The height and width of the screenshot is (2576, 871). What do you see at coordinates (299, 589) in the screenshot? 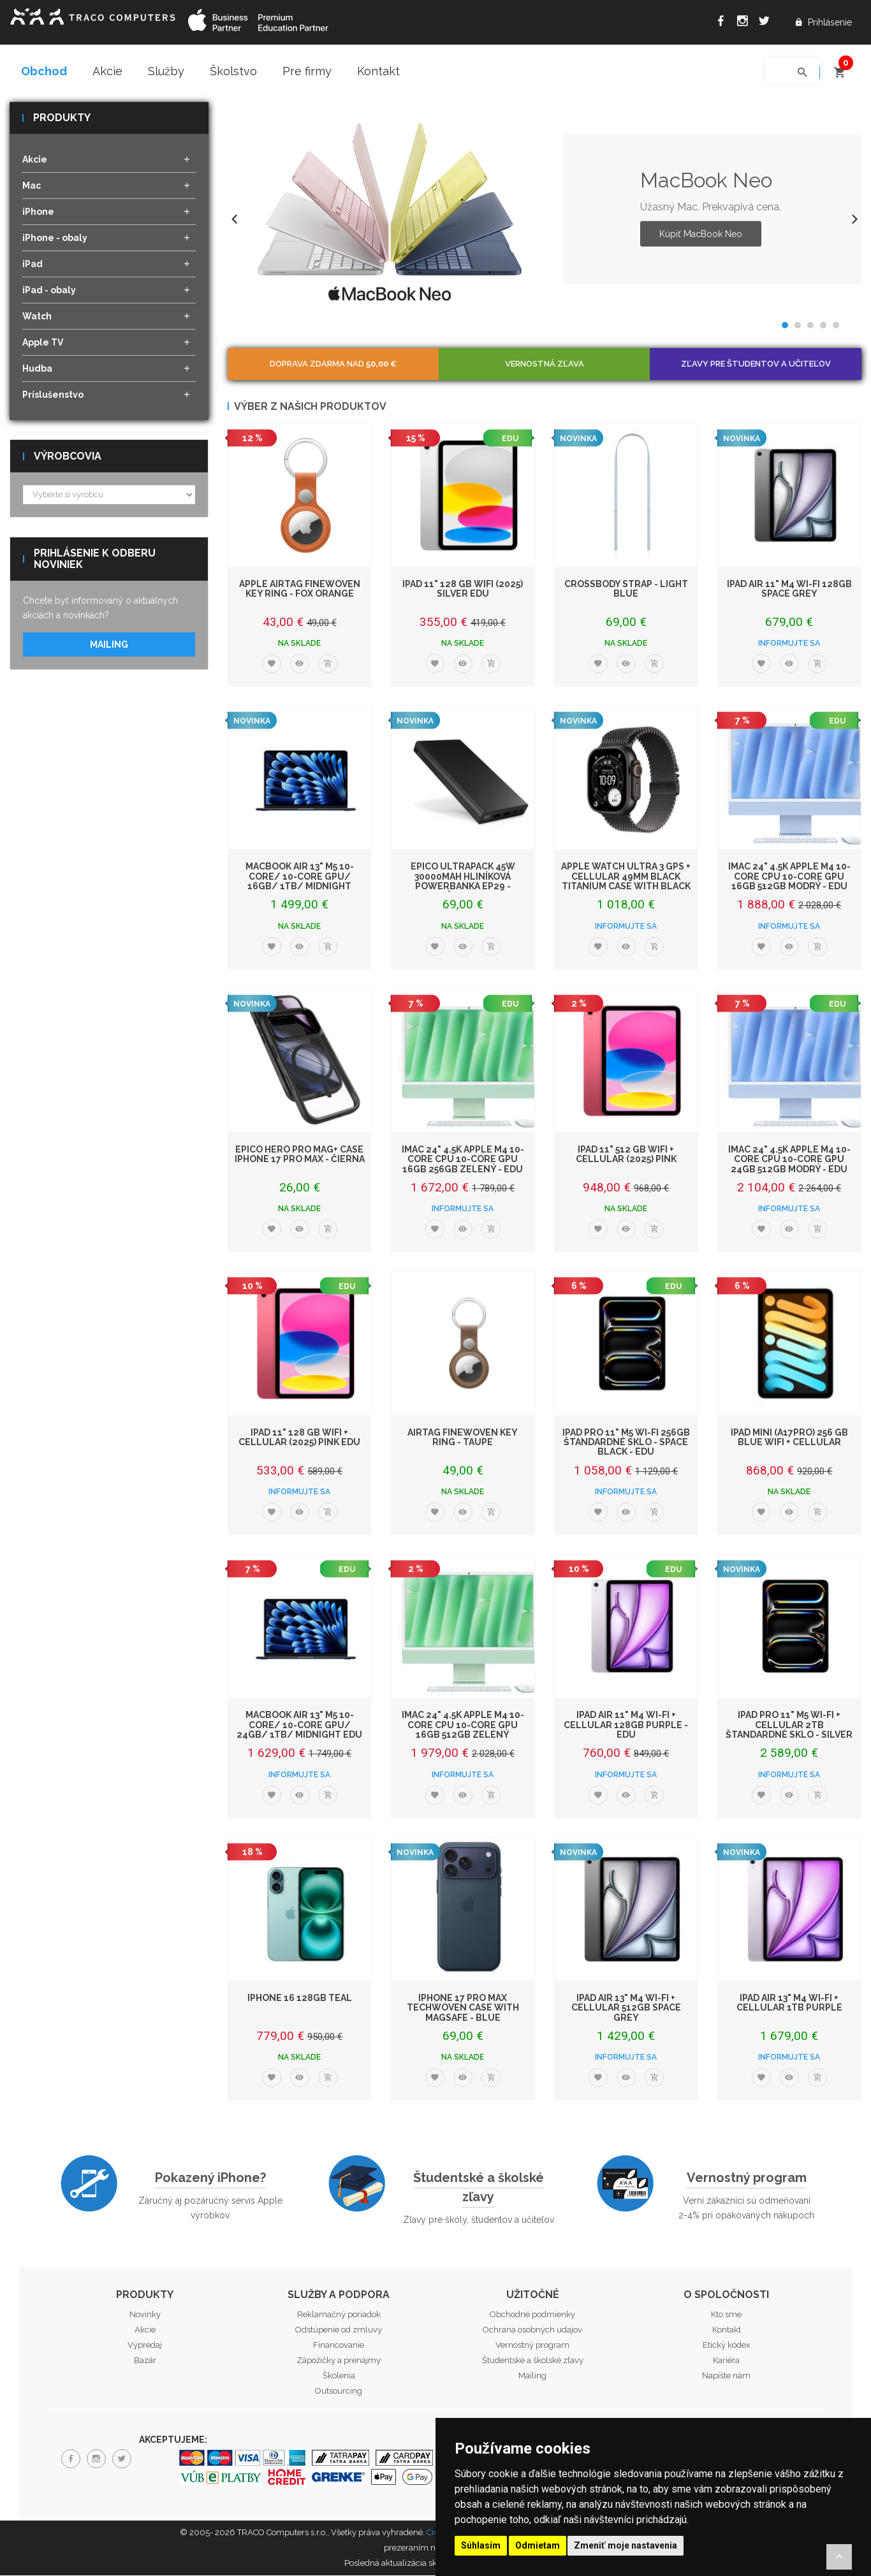
I see `Apple AirTag FineWoven Key Ring - Fox Orange` at bounding box center [299, 589].